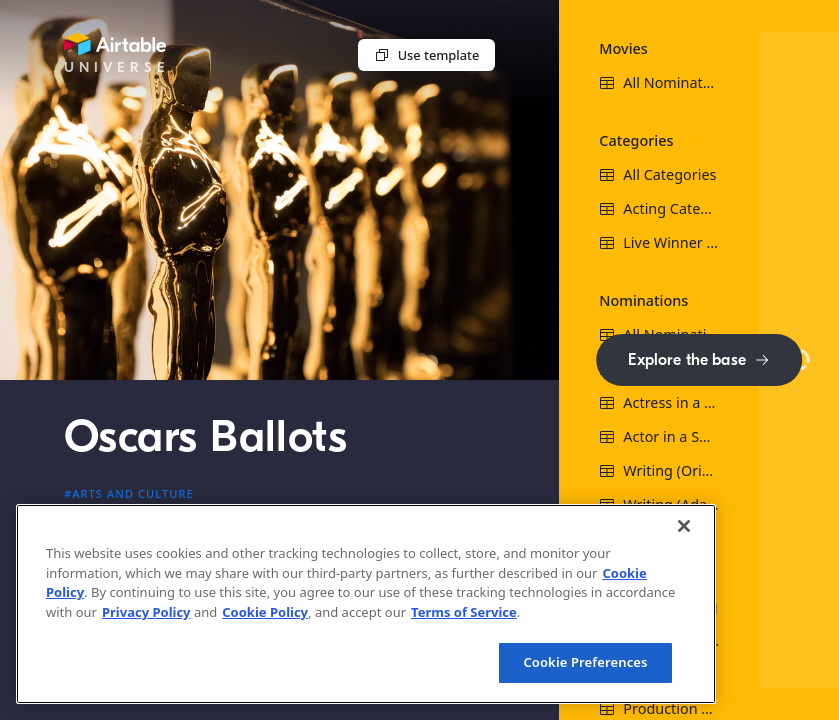 Image resolution: width=839 pixels, height=720 pixels. I want to click on [Close], so click(684, 526).